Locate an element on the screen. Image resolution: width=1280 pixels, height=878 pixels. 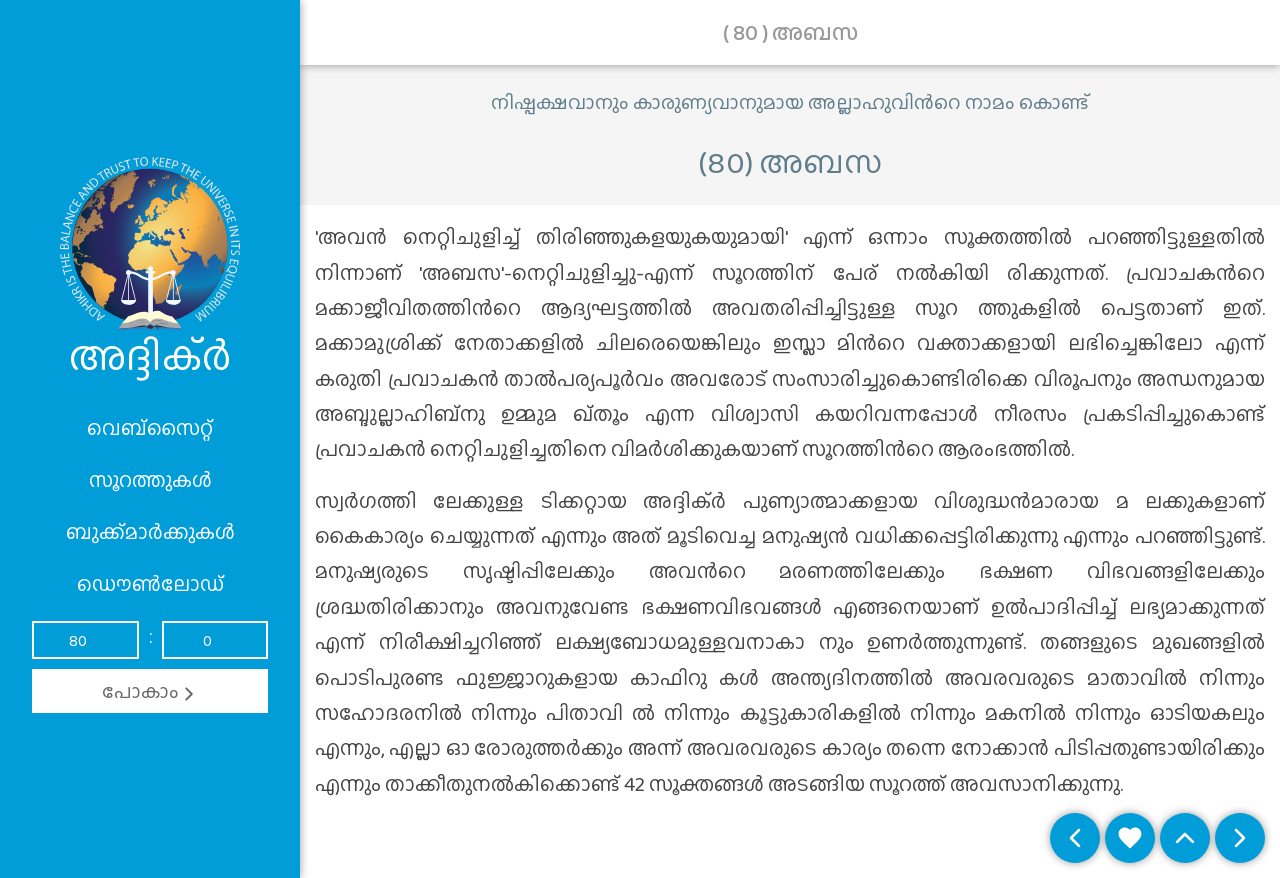
വെബ്സൈറ്റ് is located at coordinates (150, 428).